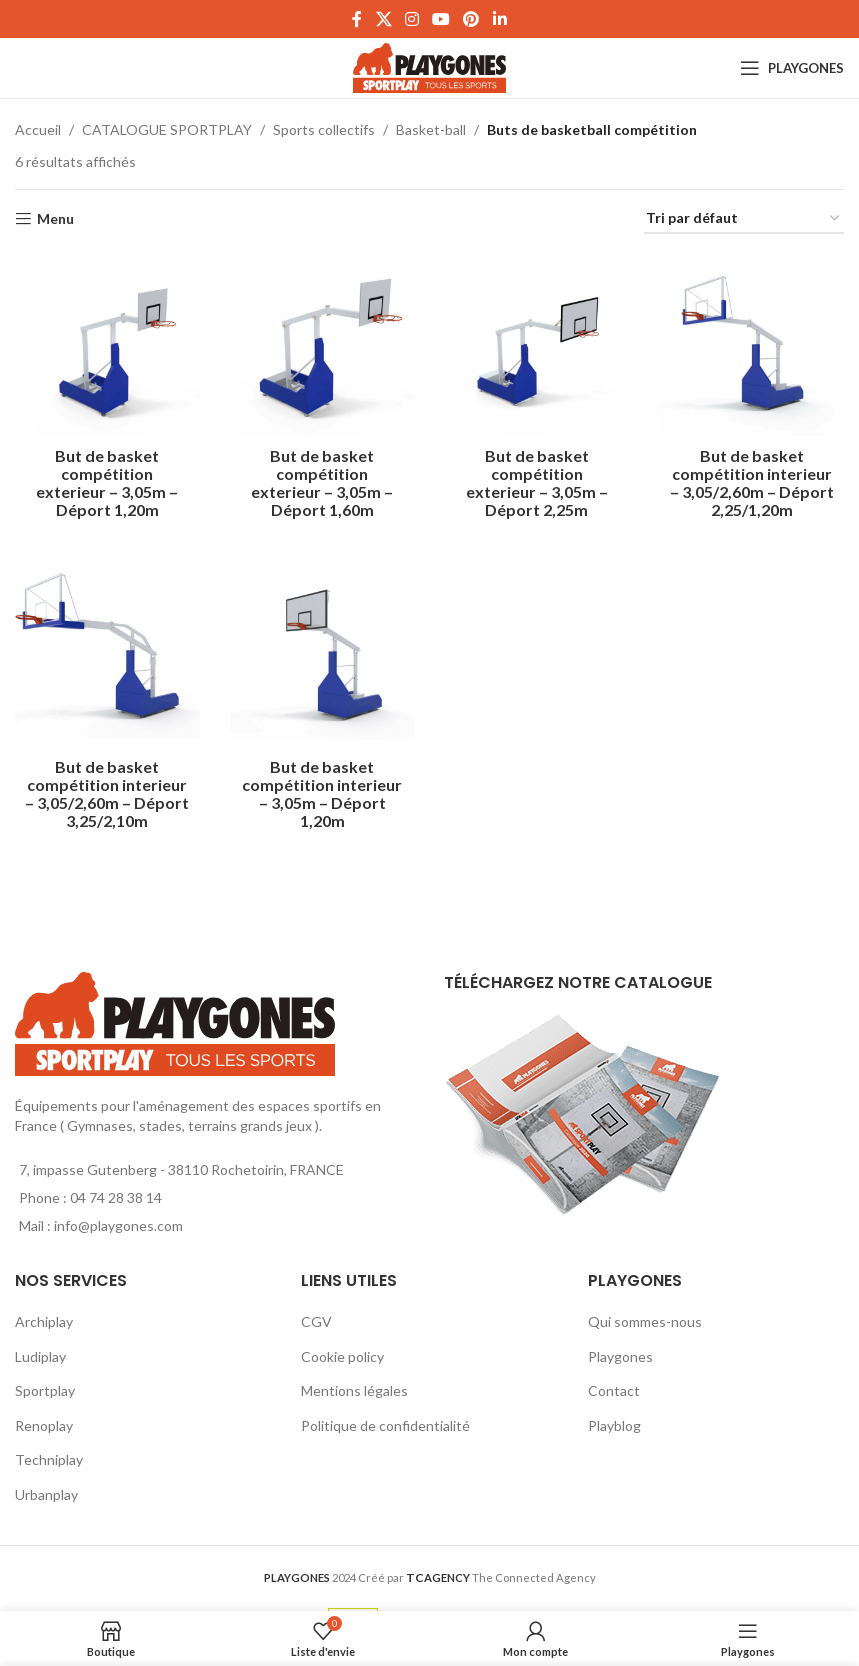 Image resolution: width=859 pixels, height=1666 pixels. What do you see at coordinates (357, 19) in the screenshot?
I see `[Facebook social link]` at bounding box center [357, 19].